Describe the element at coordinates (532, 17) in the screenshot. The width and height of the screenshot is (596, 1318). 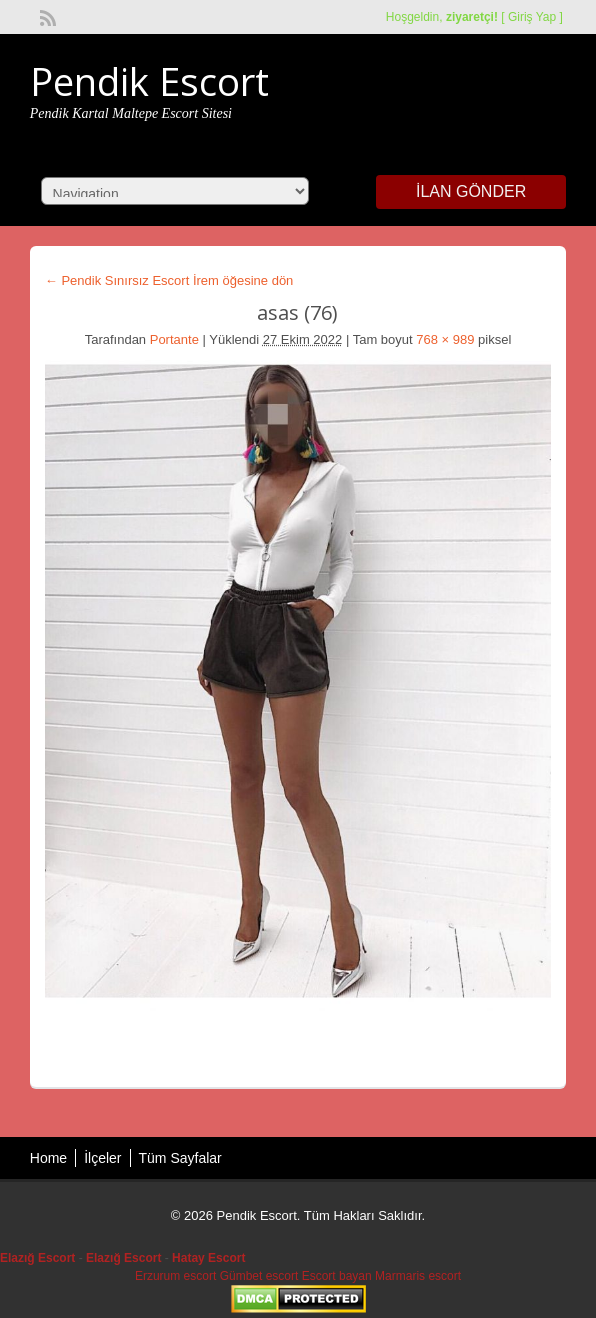
I see `Giriş Yap` at that location.